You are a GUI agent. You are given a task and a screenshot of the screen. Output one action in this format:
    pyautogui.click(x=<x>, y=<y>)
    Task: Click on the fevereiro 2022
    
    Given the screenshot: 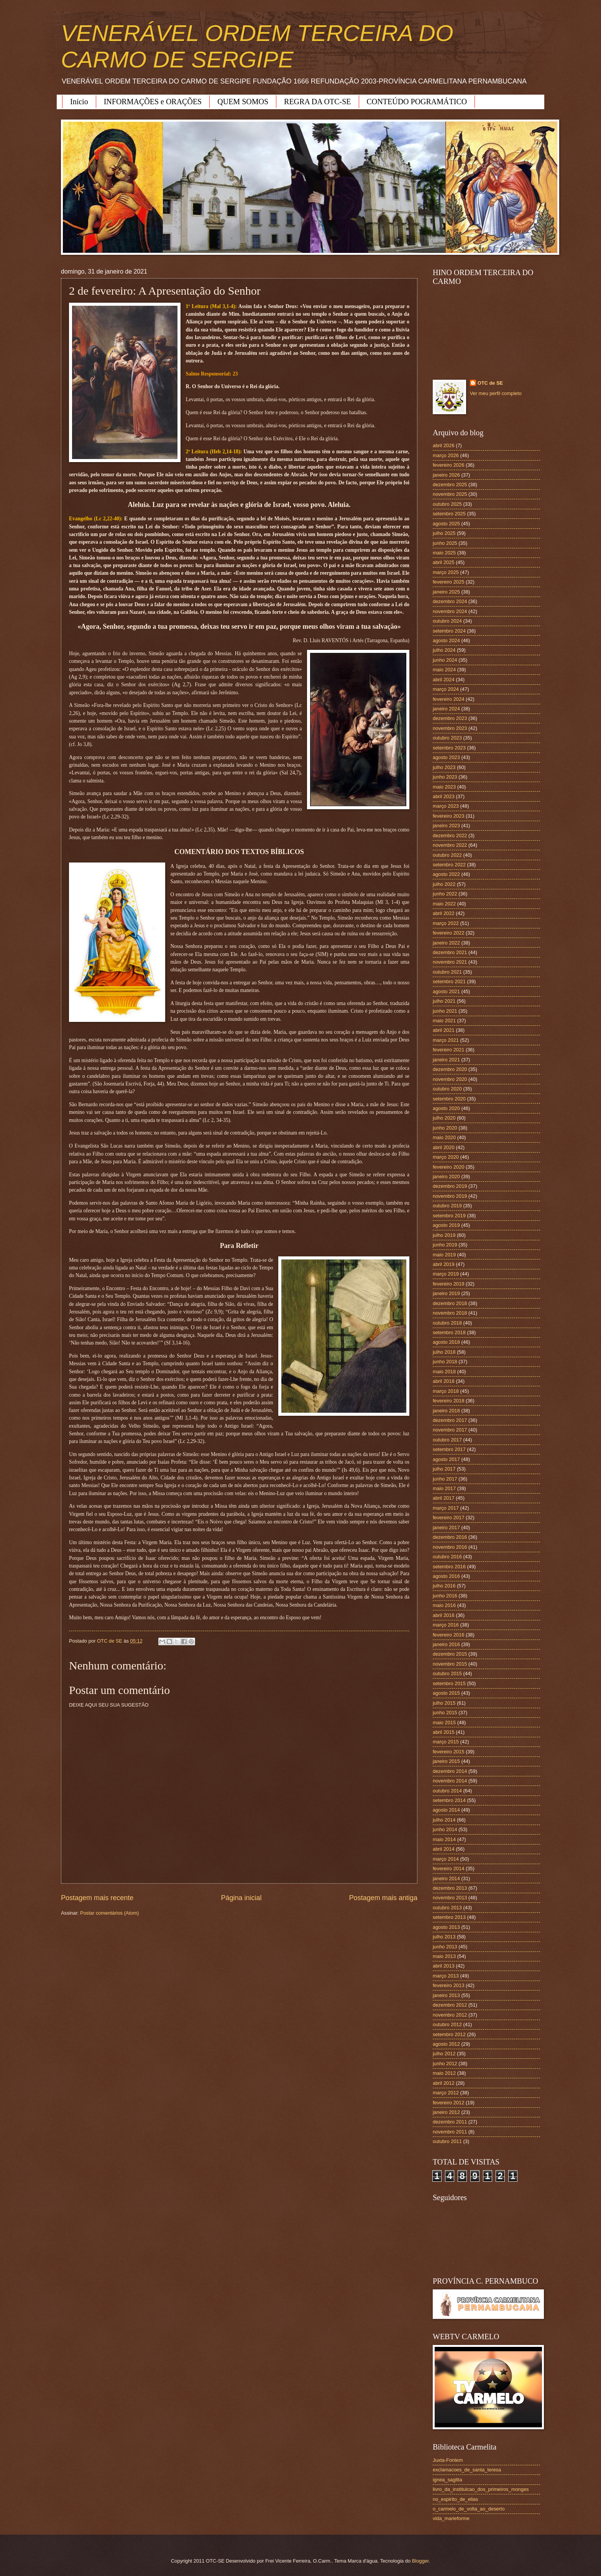 What is the action you would take?
    pyautogui.click(x=448, y=933)
    